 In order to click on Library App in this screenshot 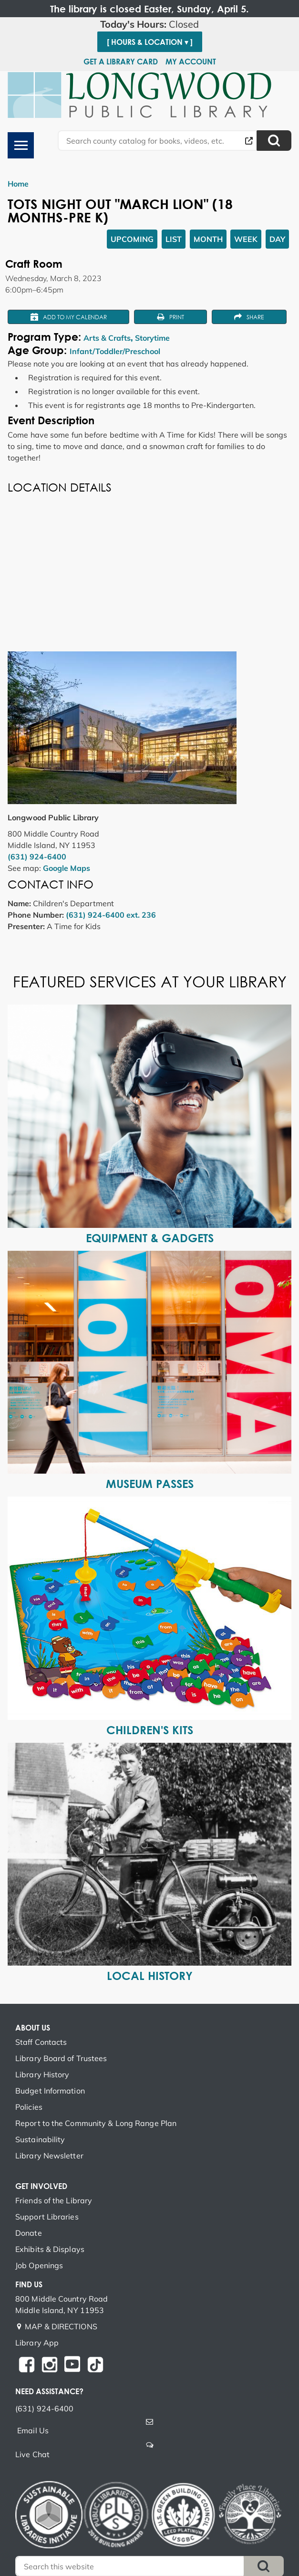, I will do `click(37, 2342)`.